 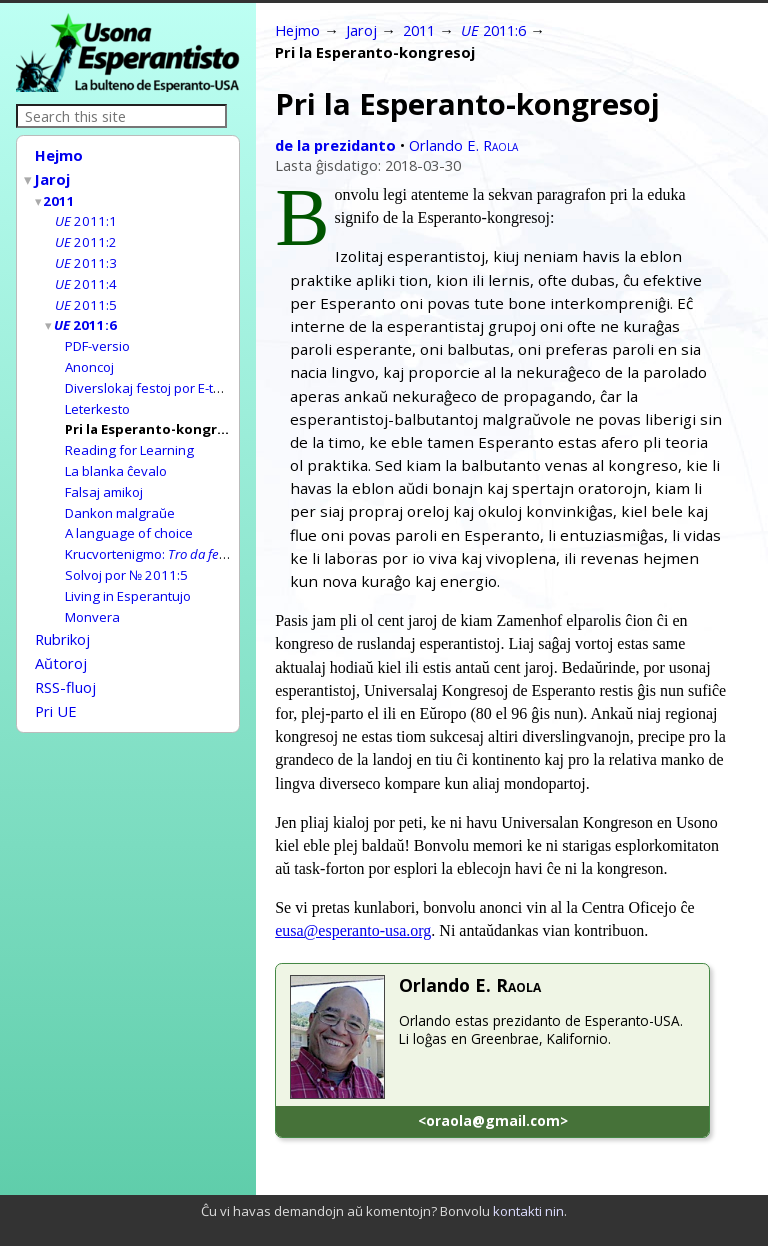 I want to click on 2011:3, so click(x=86, y=256).